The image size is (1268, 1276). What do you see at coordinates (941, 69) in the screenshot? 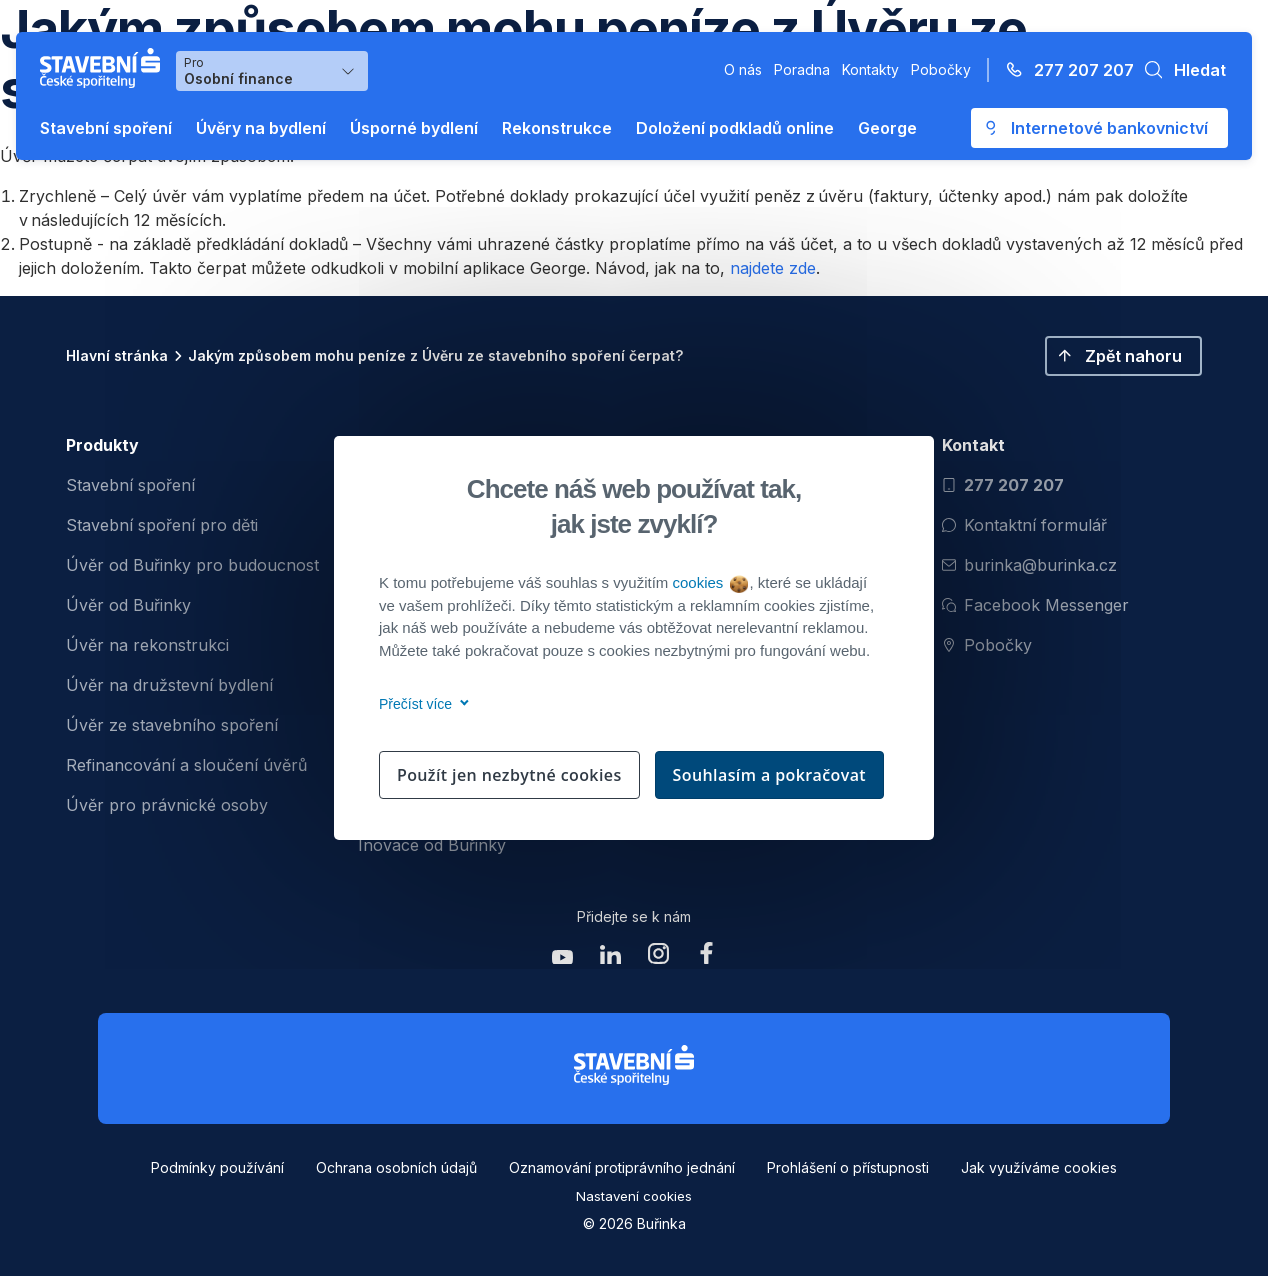
I see `Pobočky` at bounding box center [941, 69].